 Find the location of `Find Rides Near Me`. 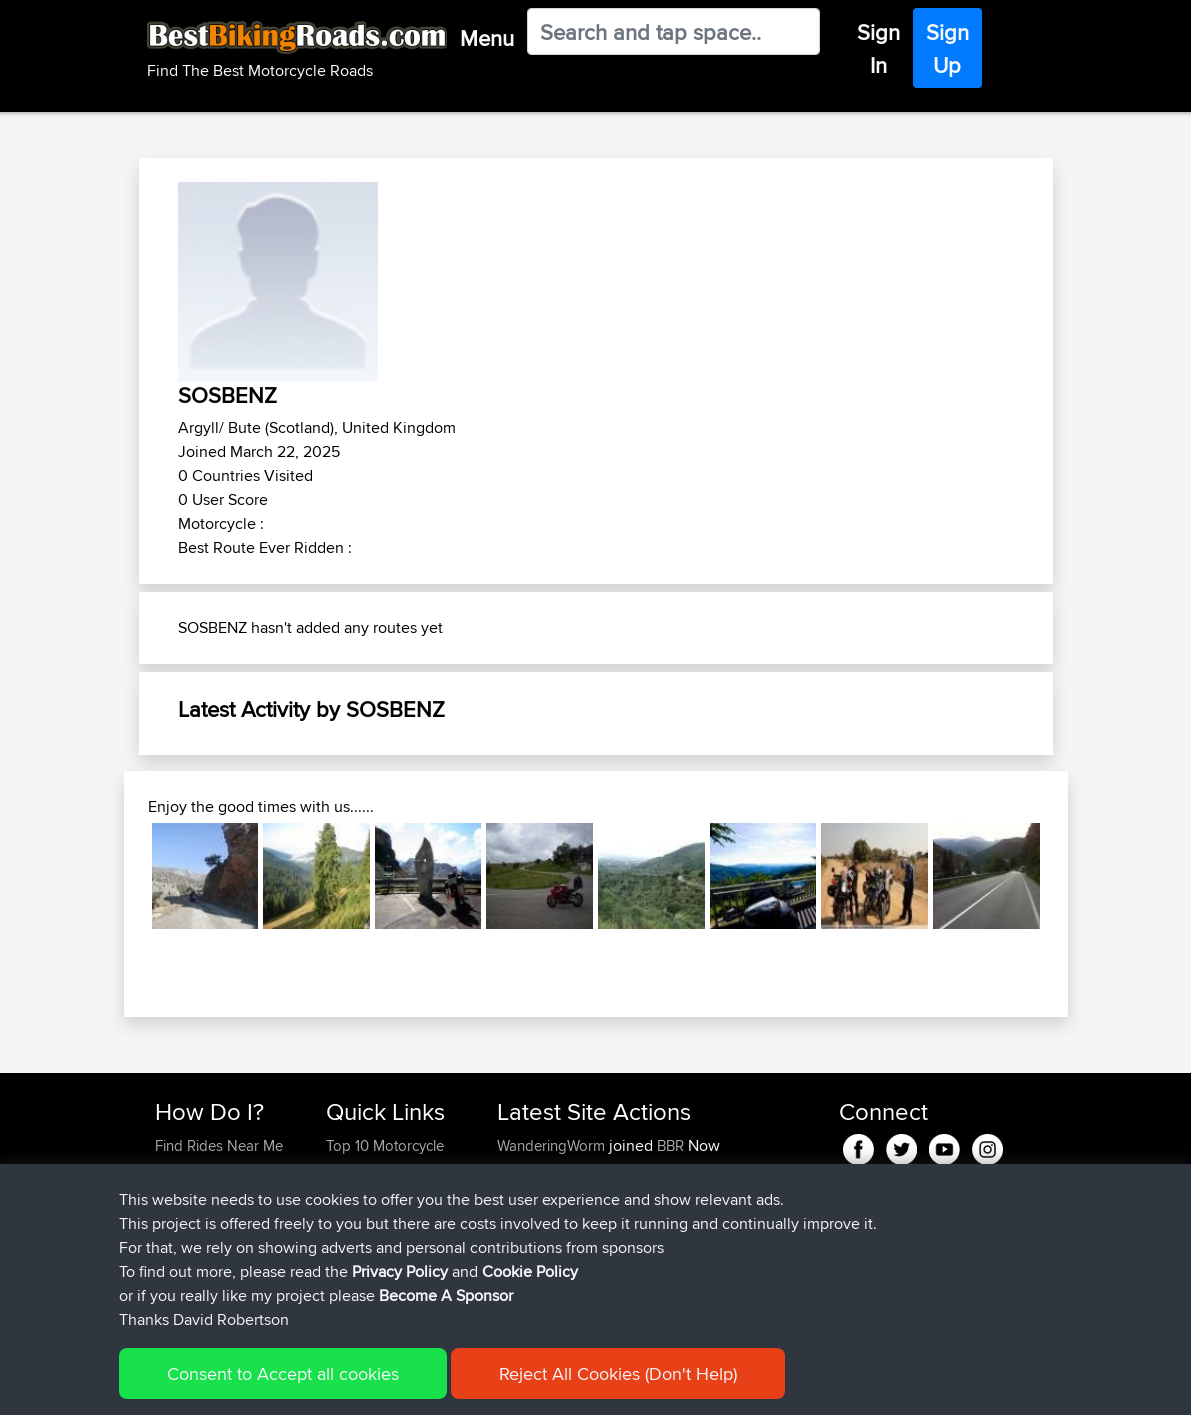

Find Rides Near Me is located at coordinates (219, 1145).